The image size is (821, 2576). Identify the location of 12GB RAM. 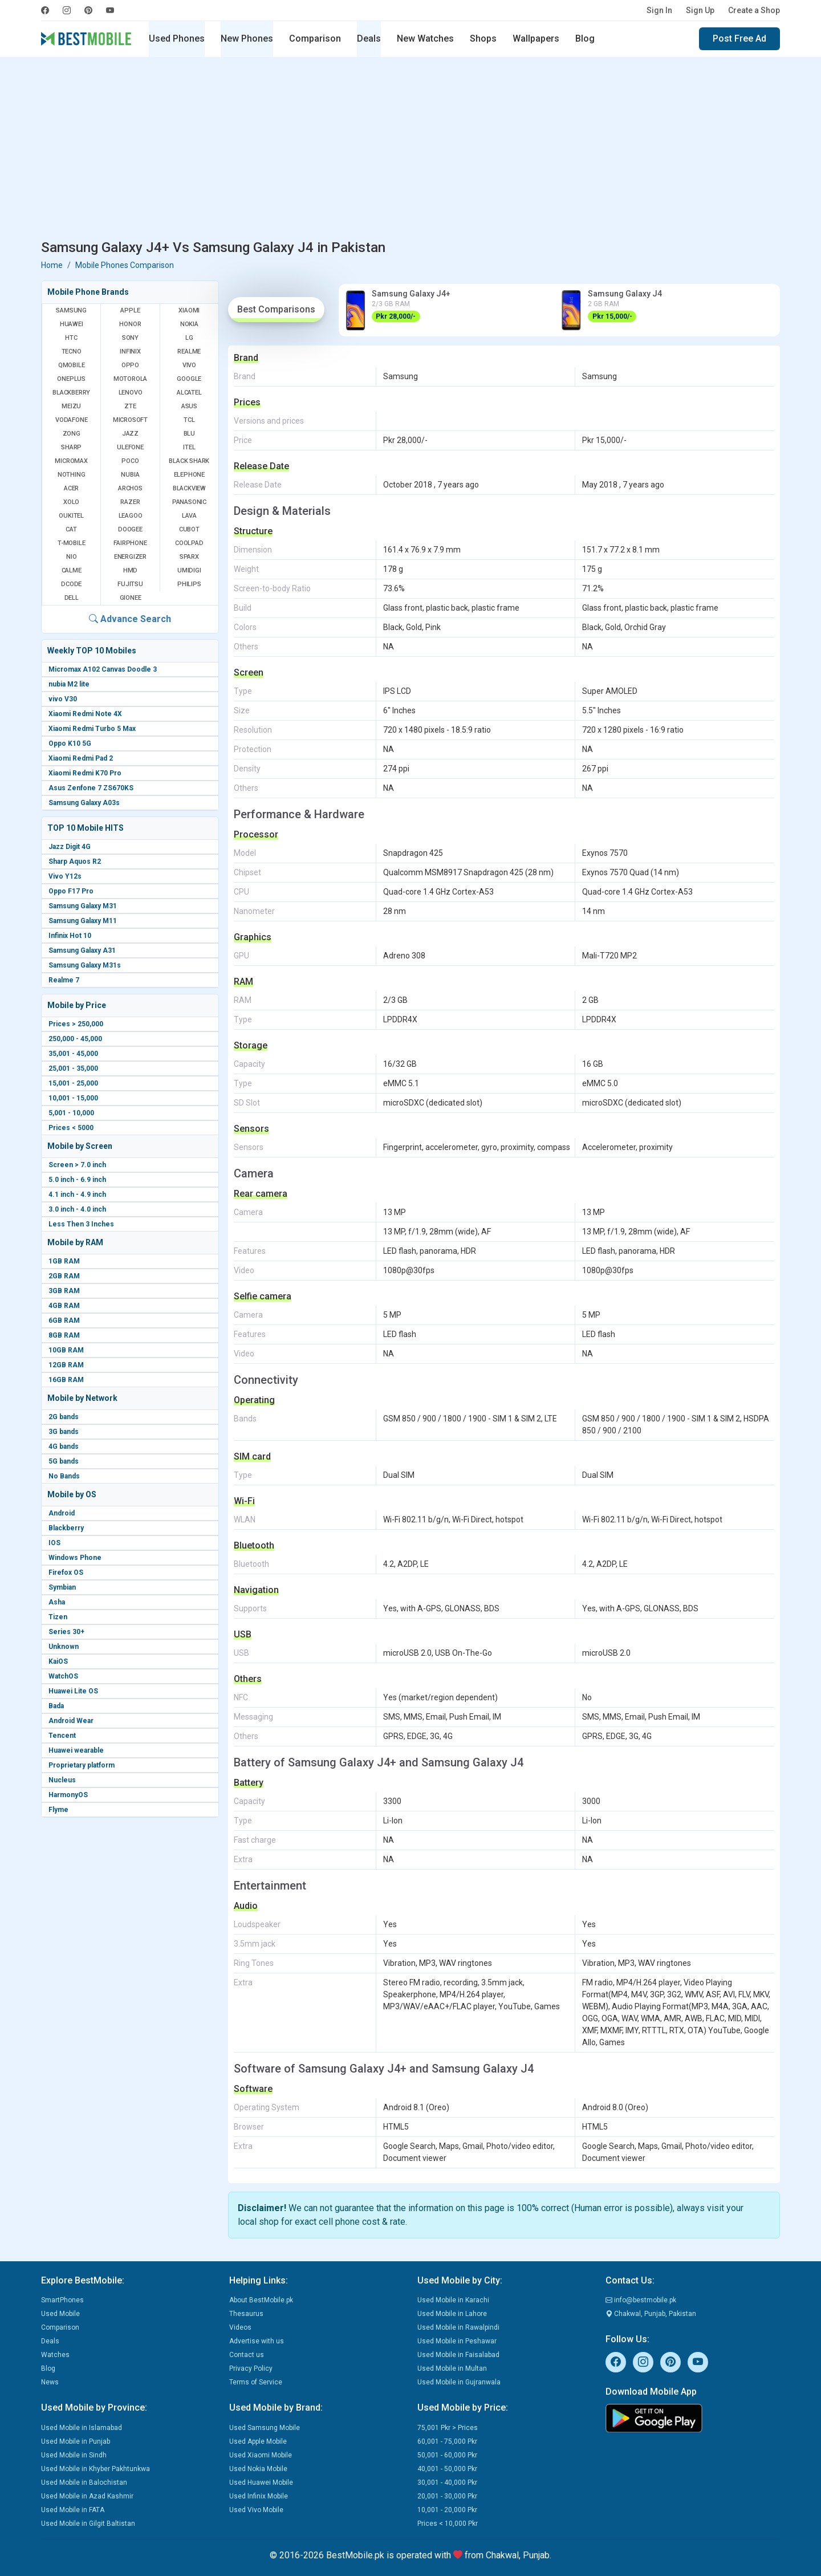
(66, 1365).